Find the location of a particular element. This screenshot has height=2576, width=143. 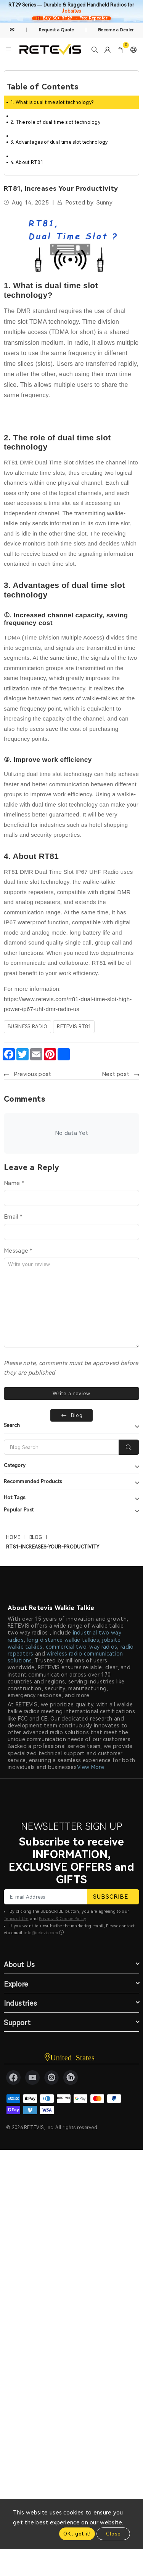

Terms of Use is located at coordinates (16, 1918).